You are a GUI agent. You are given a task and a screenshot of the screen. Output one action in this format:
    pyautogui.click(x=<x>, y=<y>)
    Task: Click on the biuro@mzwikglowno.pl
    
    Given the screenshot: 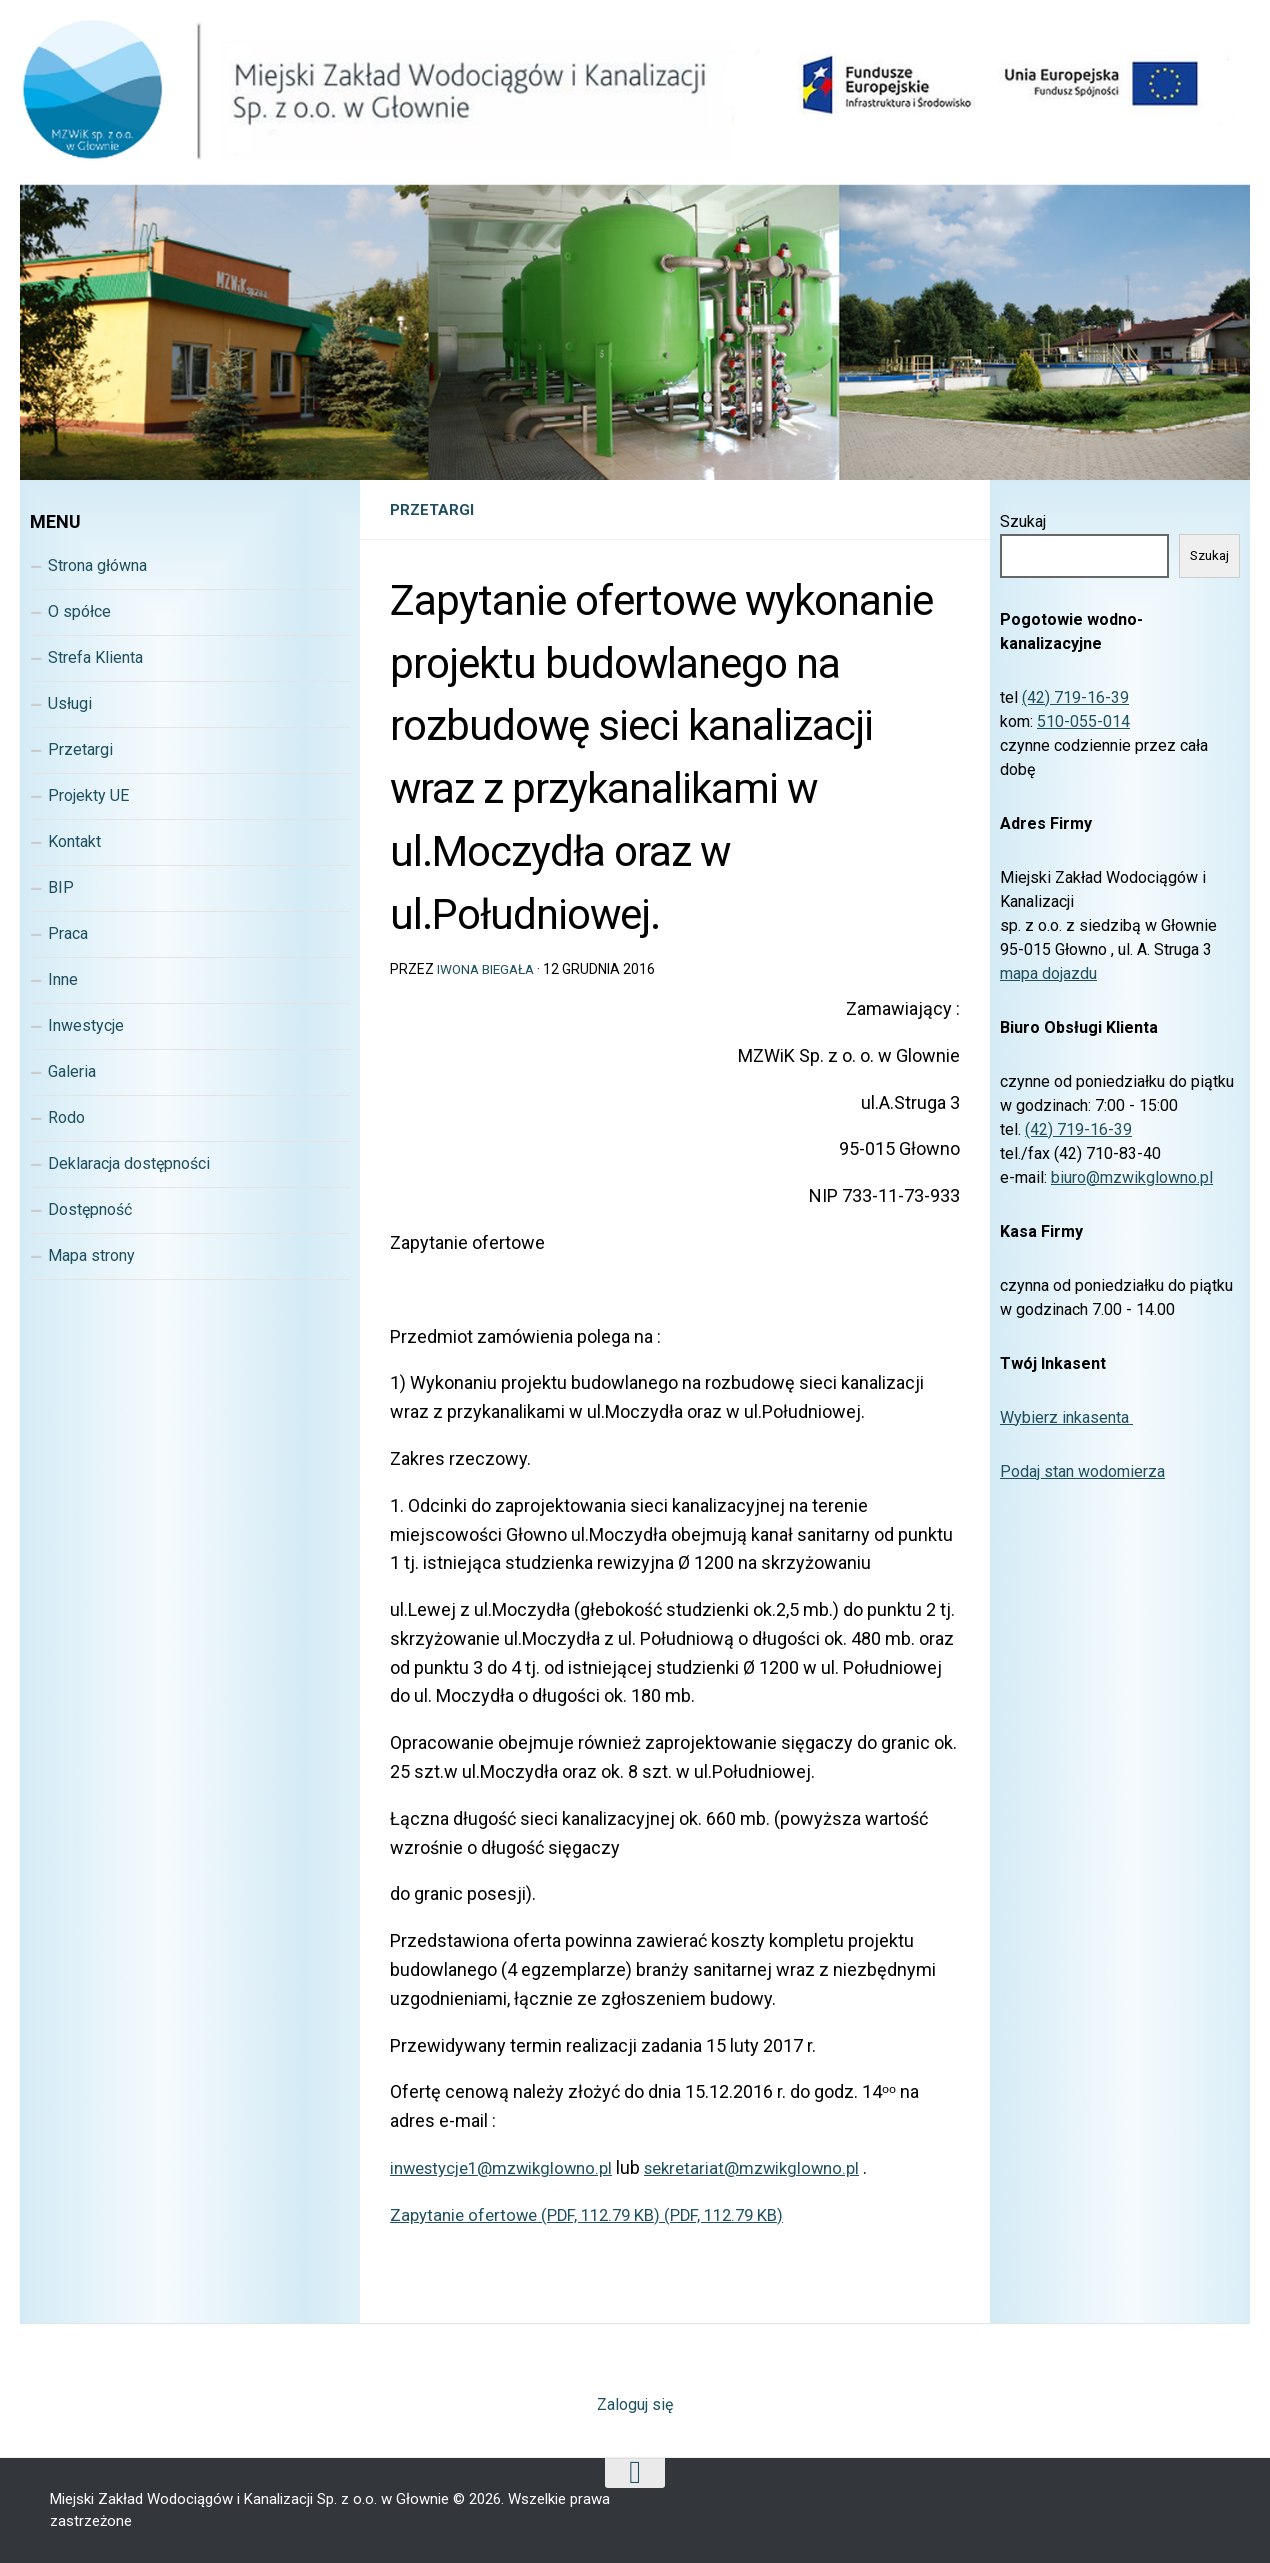 What is the action you would take?
    pyautogui.click(x=1132, y=1177)
    